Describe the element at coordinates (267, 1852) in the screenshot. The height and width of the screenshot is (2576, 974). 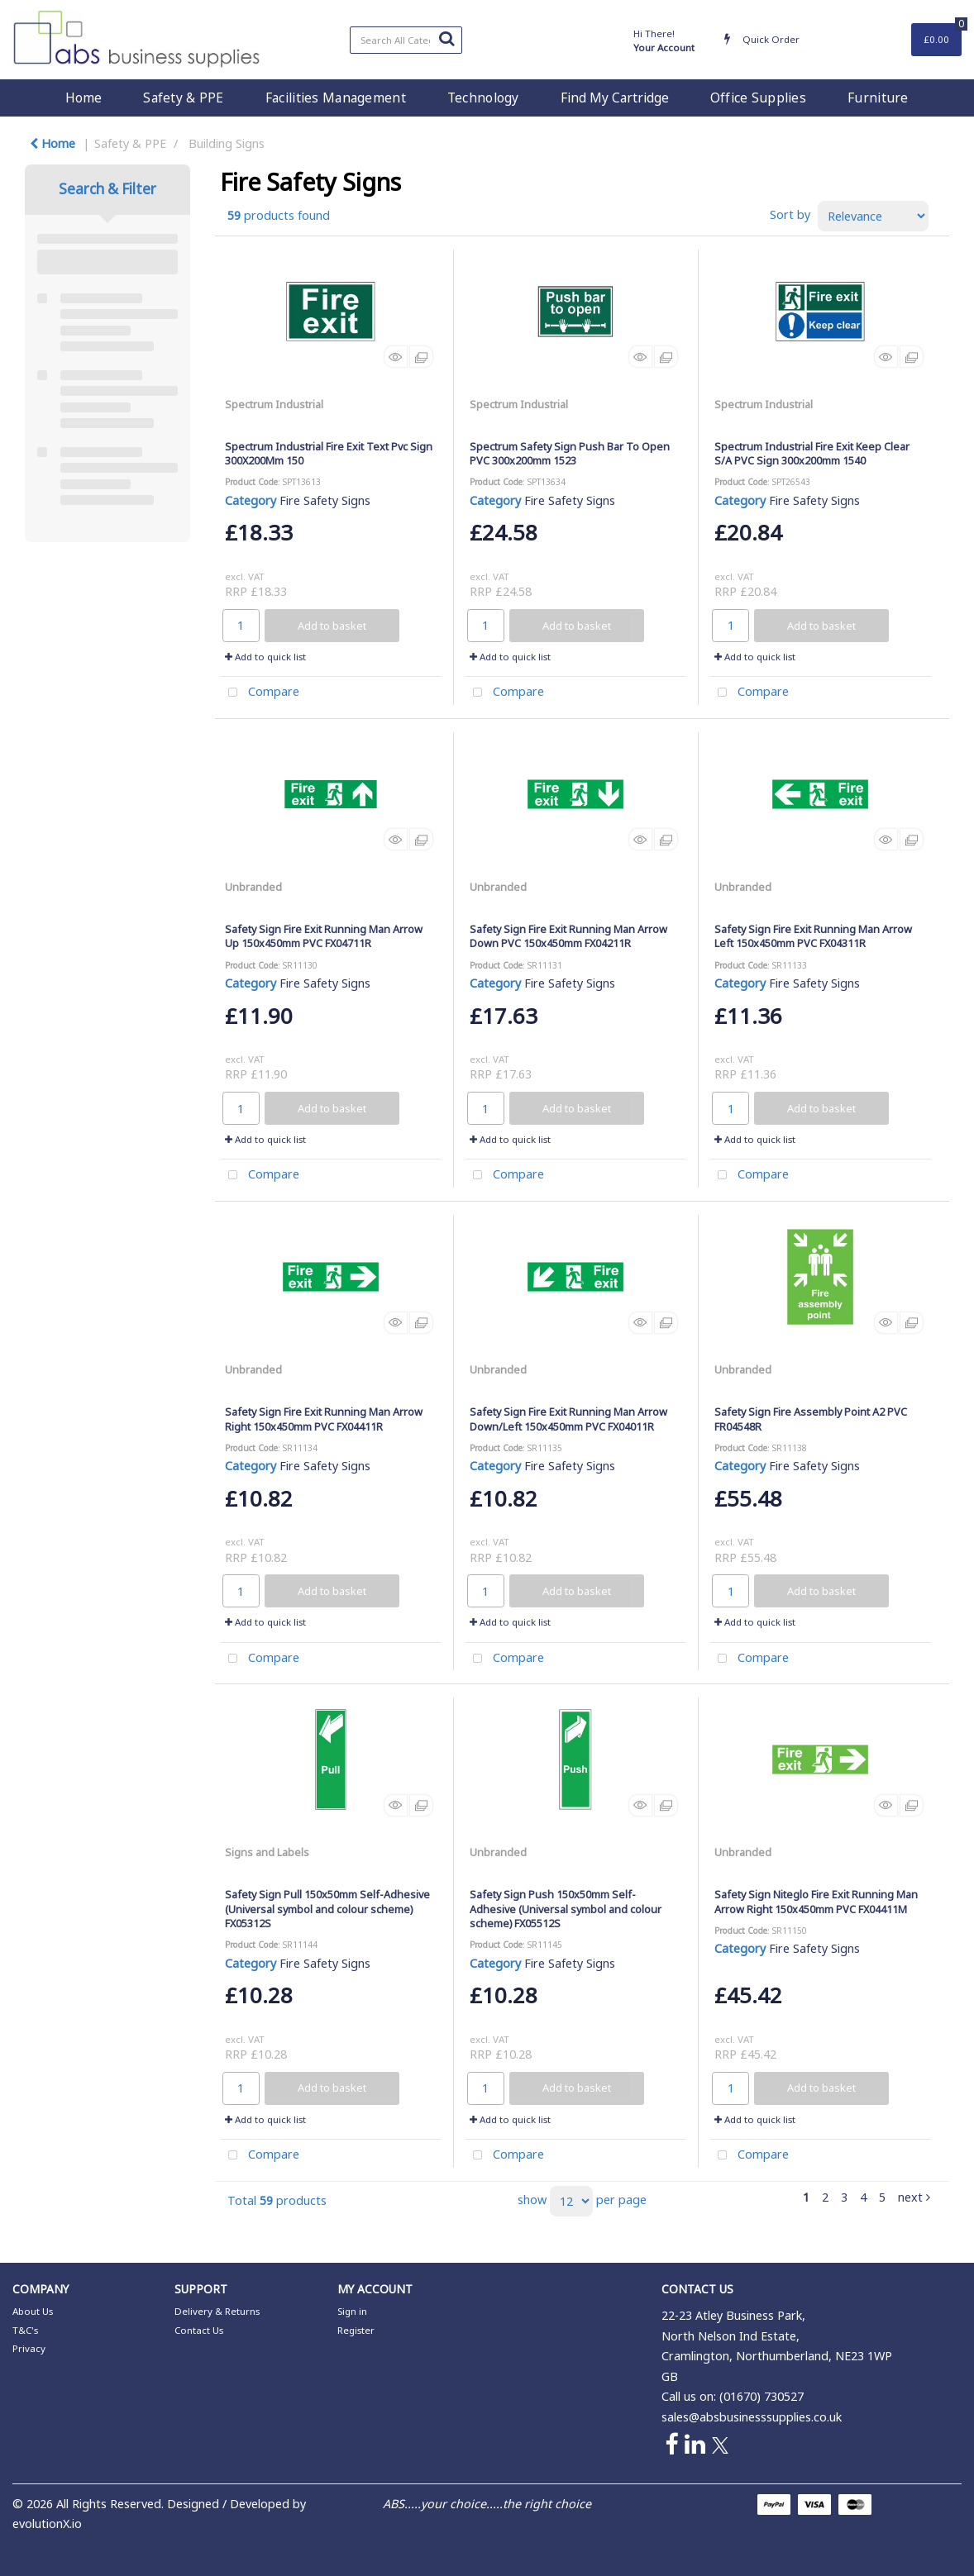
I see `Signs and Labels` at that location.